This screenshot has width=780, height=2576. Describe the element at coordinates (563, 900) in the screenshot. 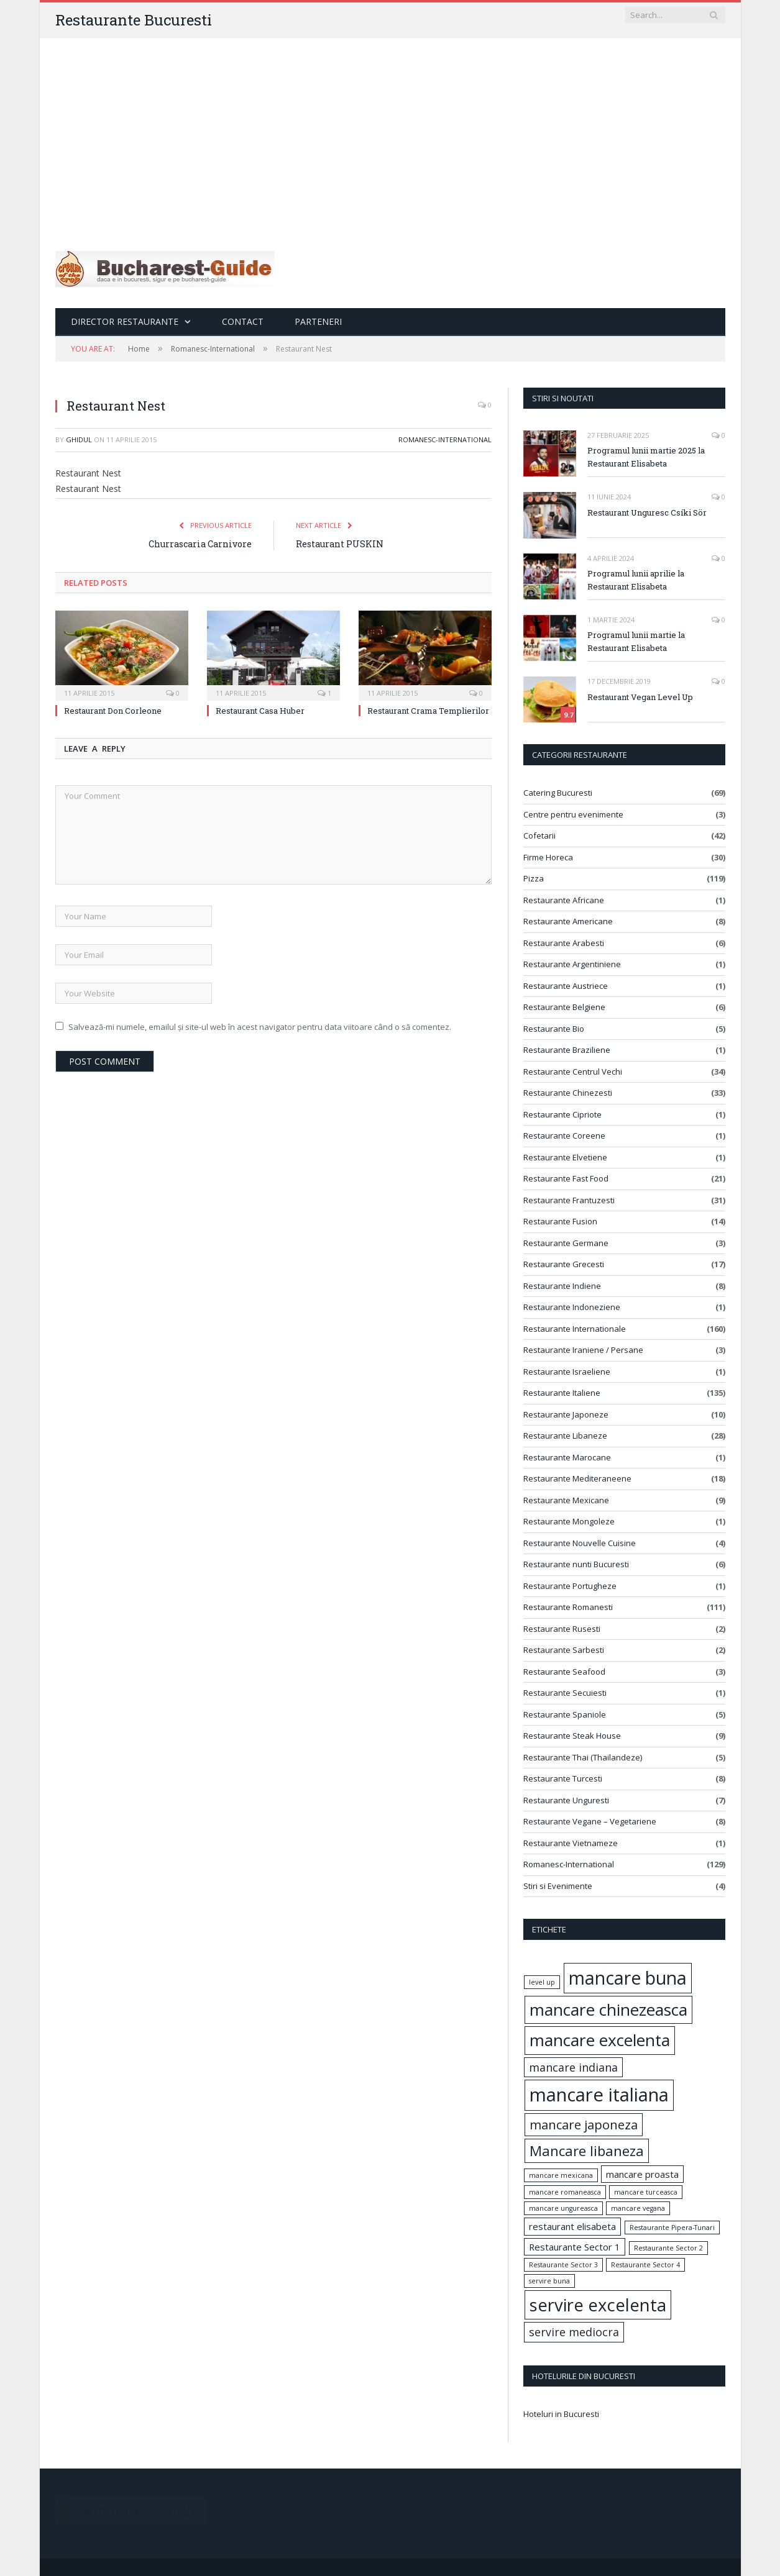

I see `Restaurante Africane` at that location.